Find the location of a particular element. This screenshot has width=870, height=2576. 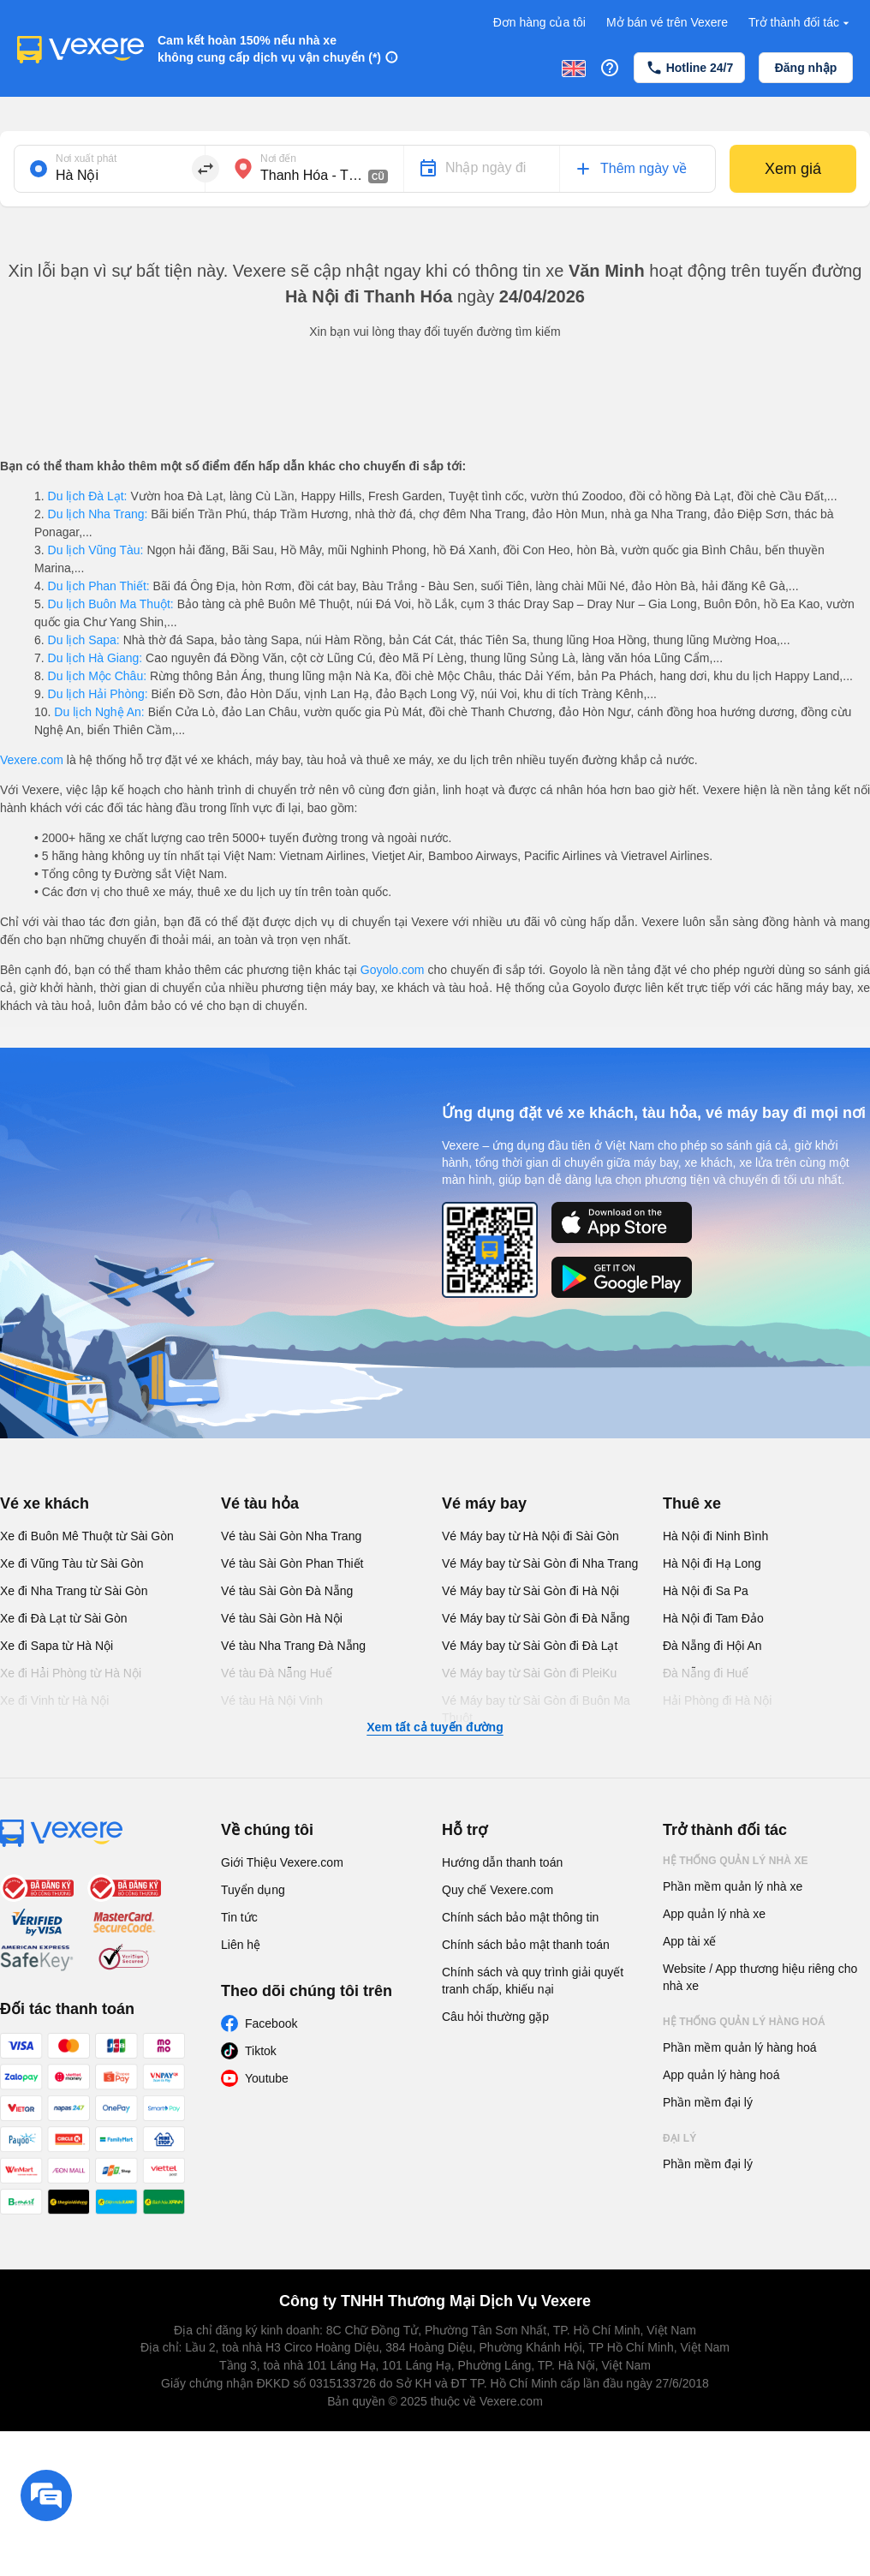

Câu hỏi thường gặp is located at coordinates (495, 2016).